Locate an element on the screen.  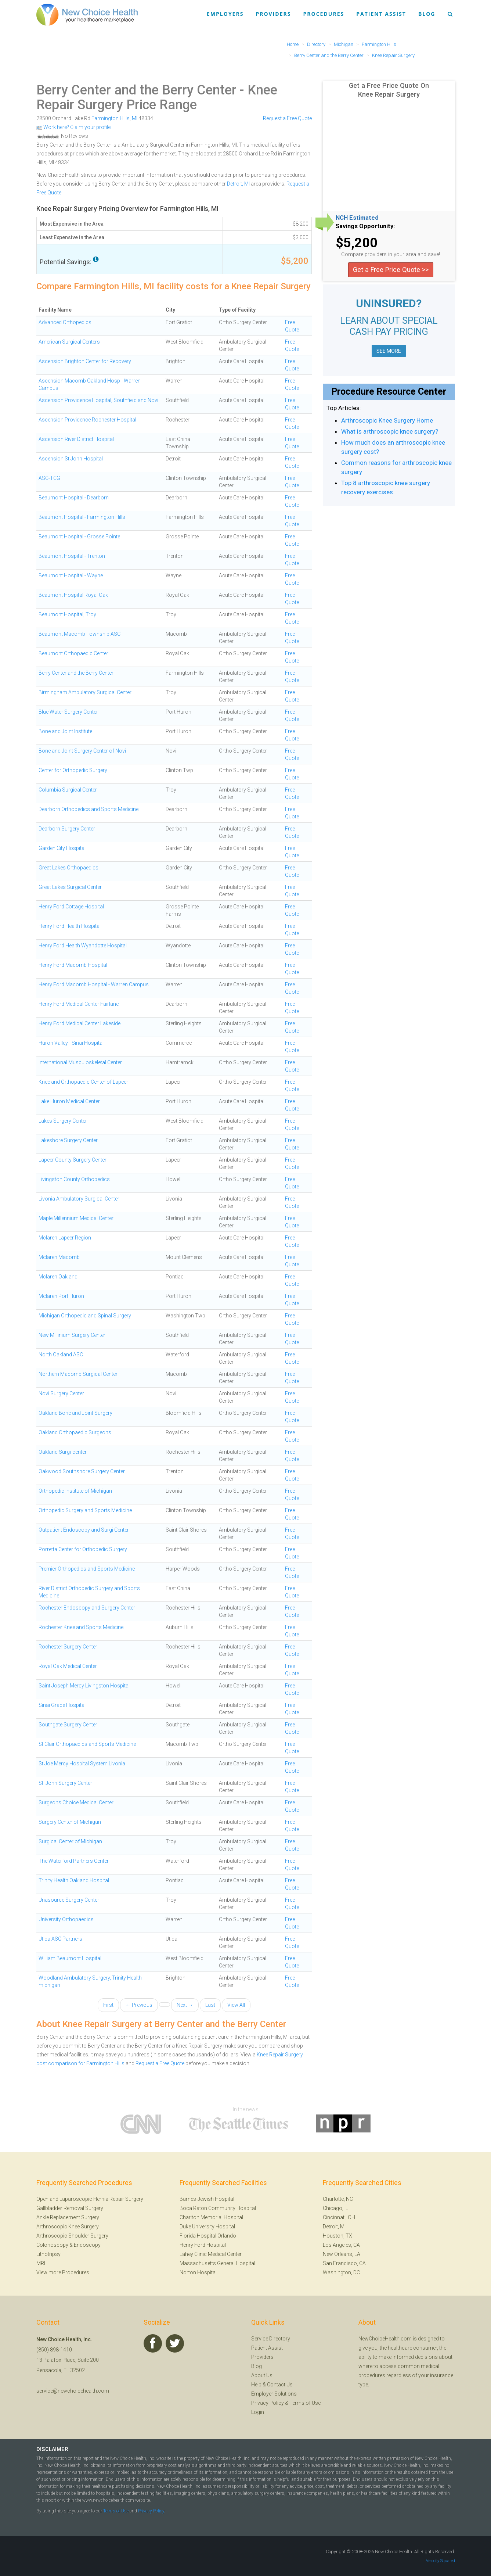
Center for Orthopedic Surgery is located at coordinates (73, 770).